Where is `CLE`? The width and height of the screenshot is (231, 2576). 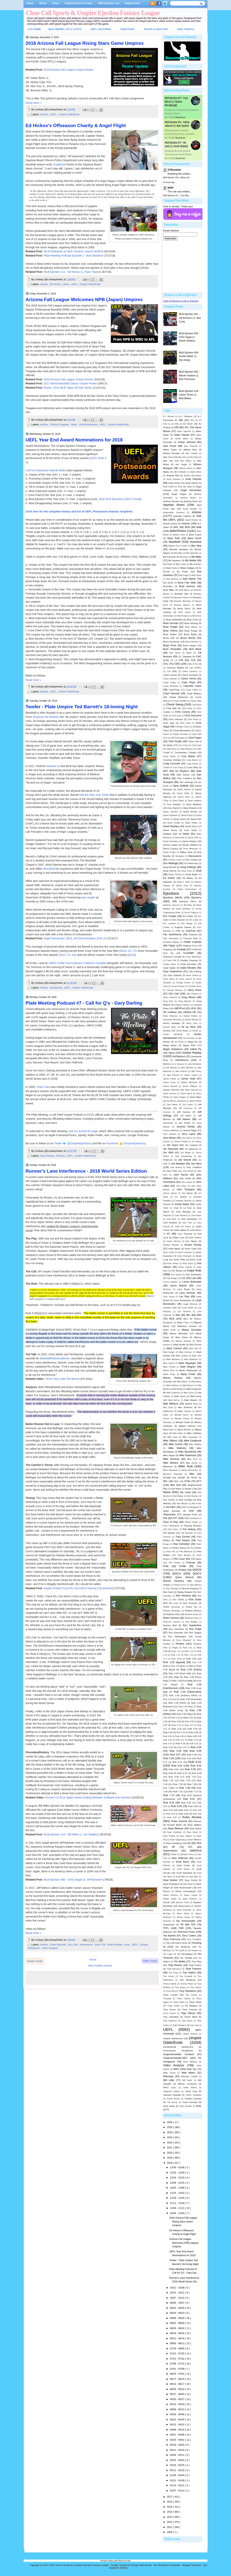 CLE is located at coordinates (193, 660).